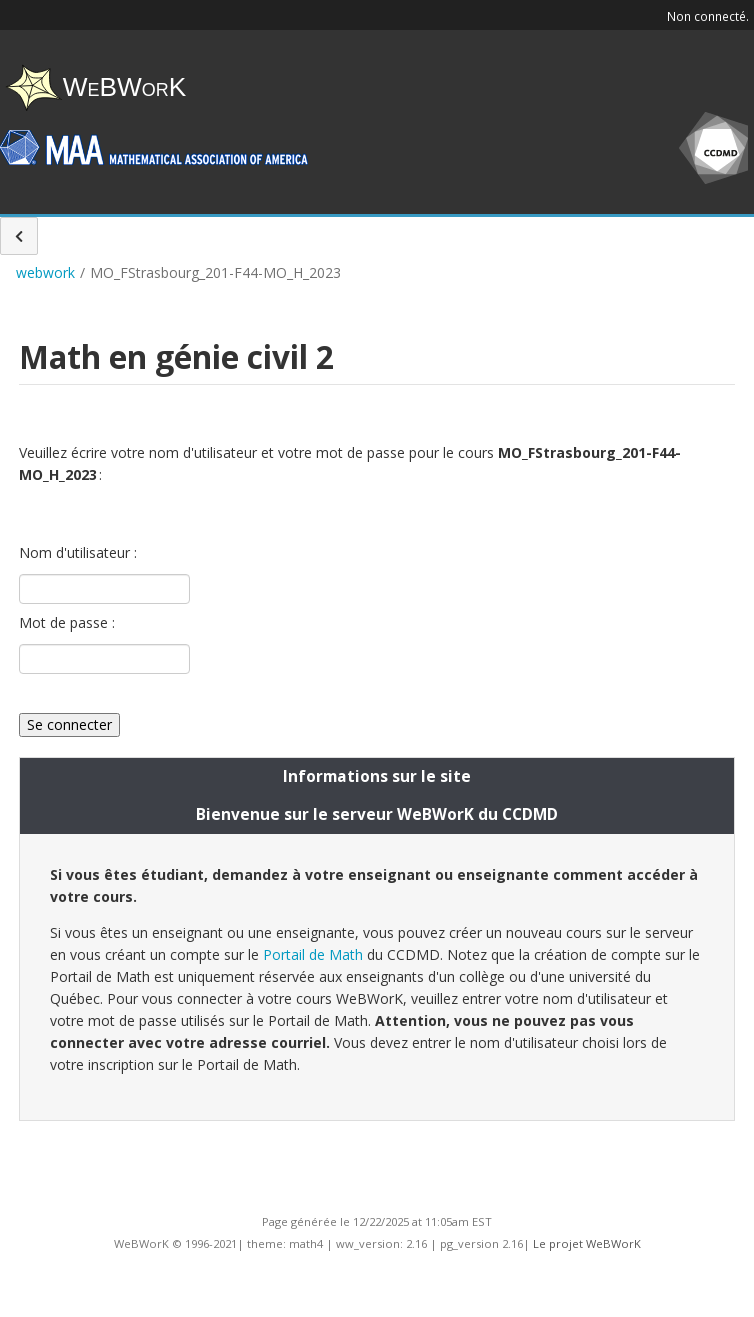  What do you see at coordinates (78, 553) in the screenshot?
I see `Nom d'utilisateur :` at bounding box center [78, 553].